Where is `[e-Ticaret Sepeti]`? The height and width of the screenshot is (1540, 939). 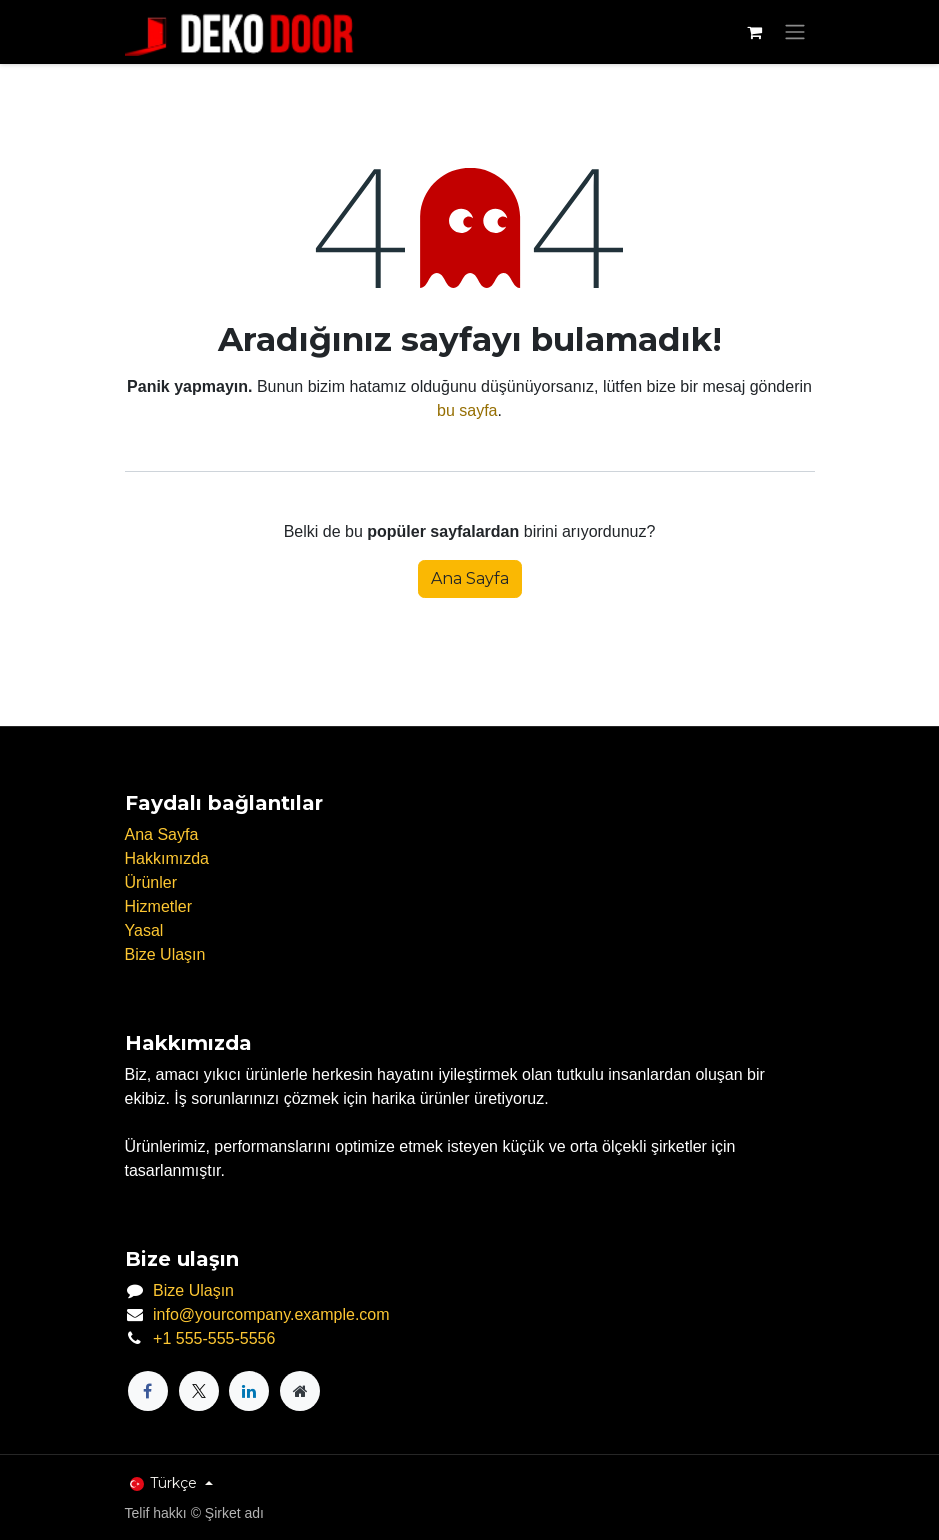 [e-Ticaret Sepeti] is located at coordinates (755, 32).